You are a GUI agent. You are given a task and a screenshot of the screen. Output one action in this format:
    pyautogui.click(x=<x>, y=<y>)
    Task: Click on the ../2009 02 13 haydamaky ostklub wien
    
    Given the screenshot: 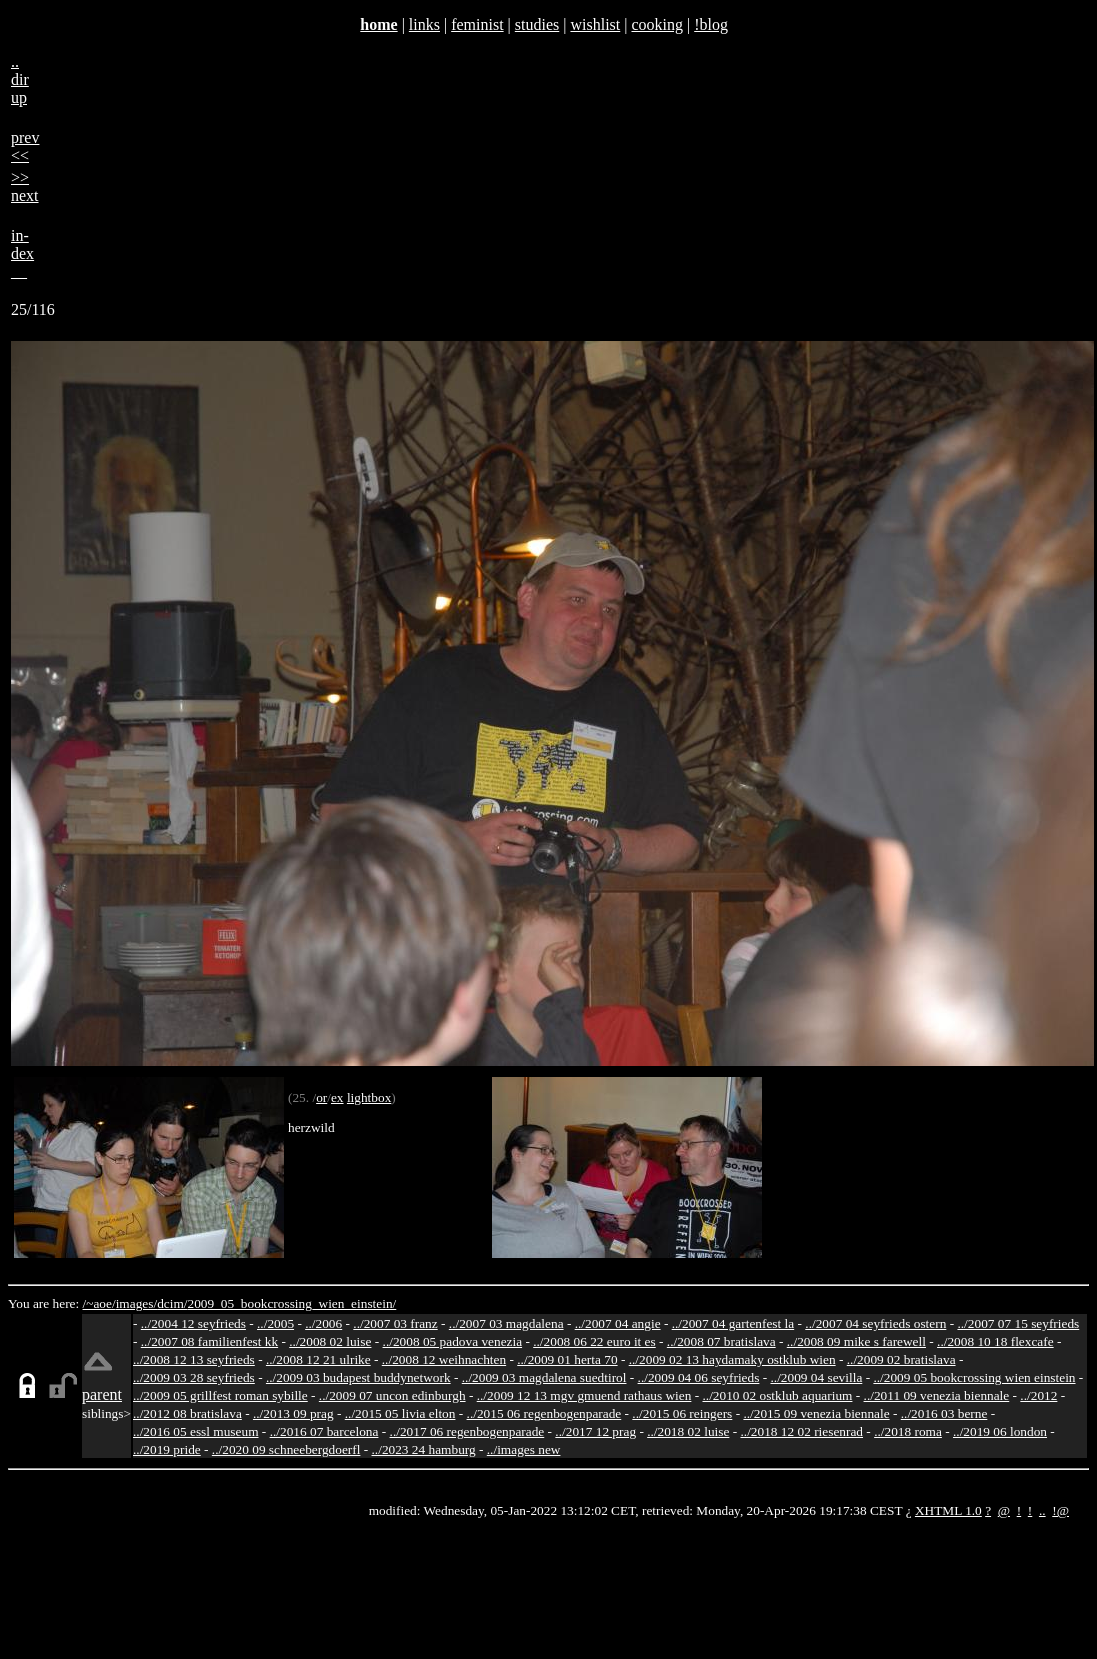 What is the action you would take?
    pyautogui.click(x=732, y=1359)
    